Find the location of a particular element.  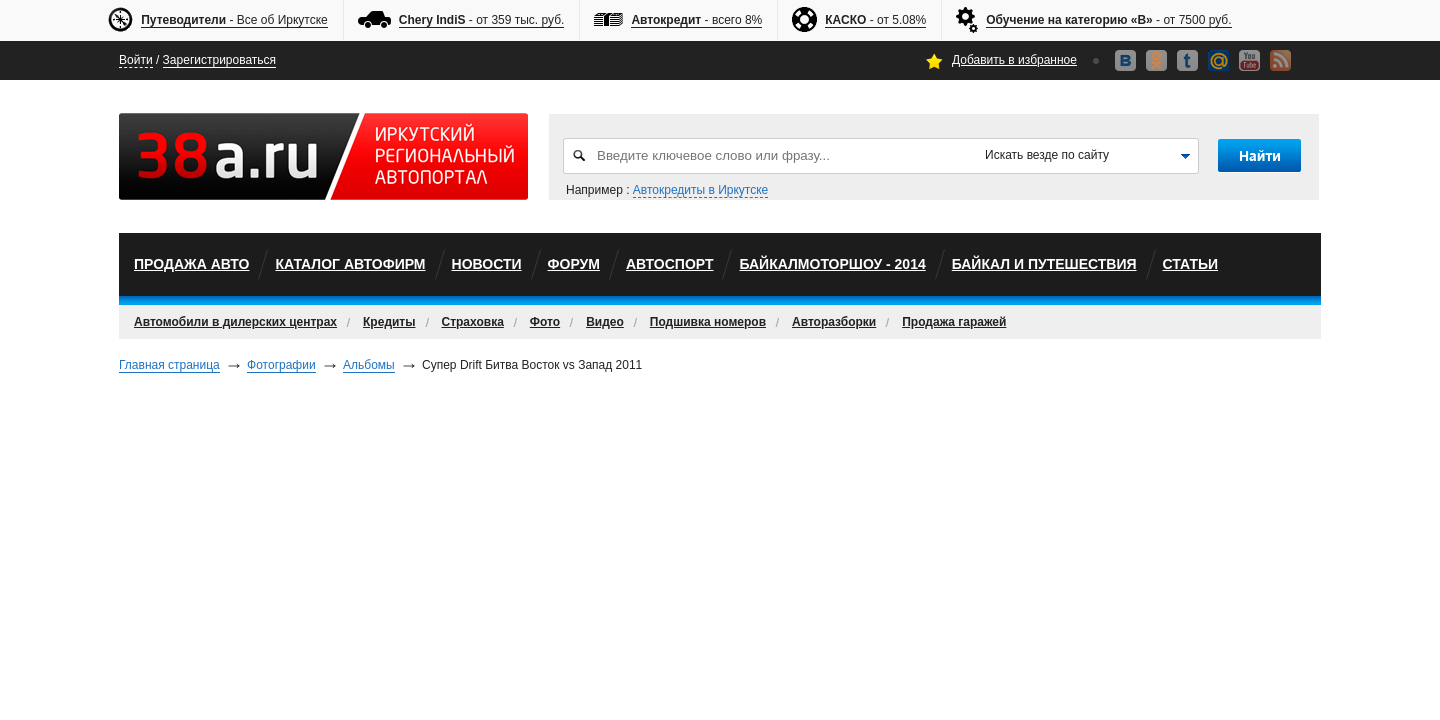

- от 5.08% is located at coordinates (875, 20).